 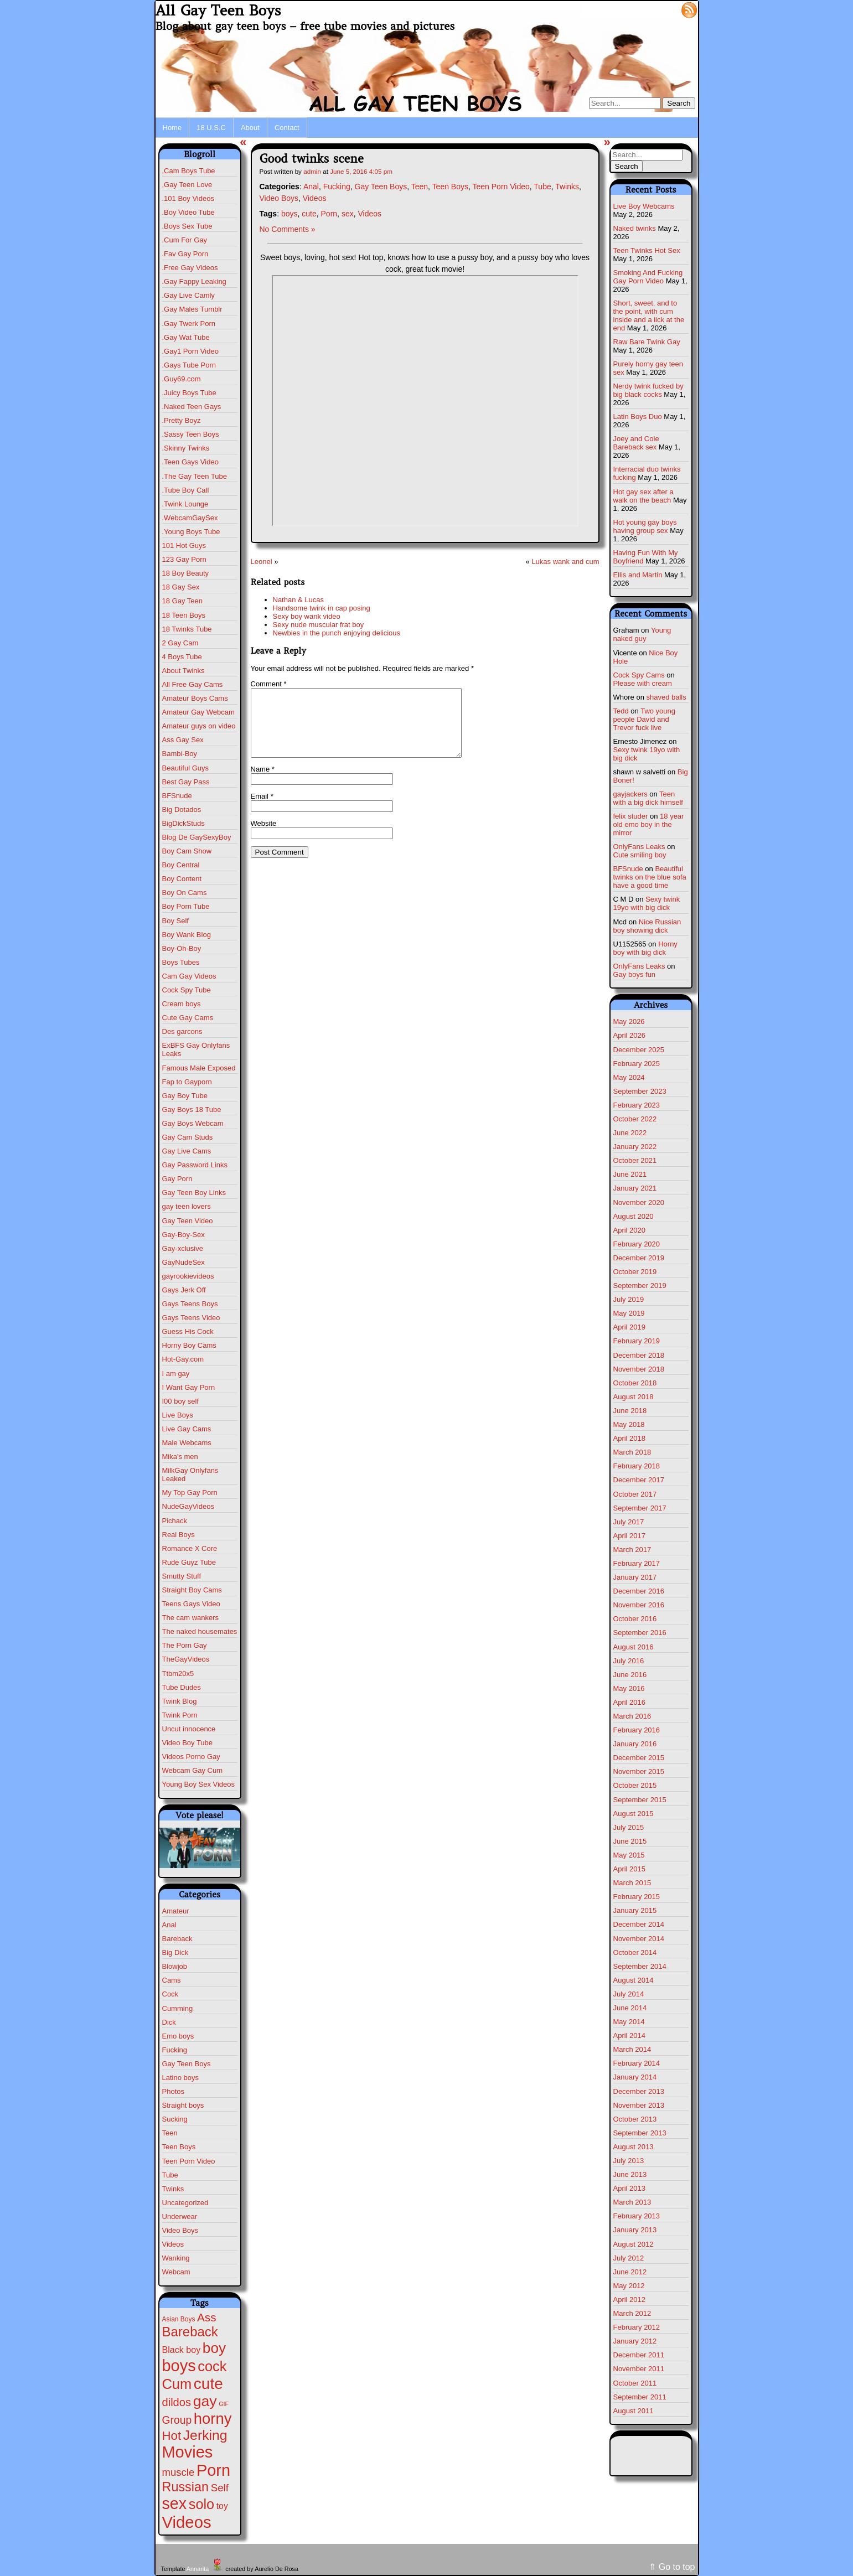 What do you see at coordinates (211, 127) in the screenshot?
I see `18 U.S.C` at bounding box center [211, 127].